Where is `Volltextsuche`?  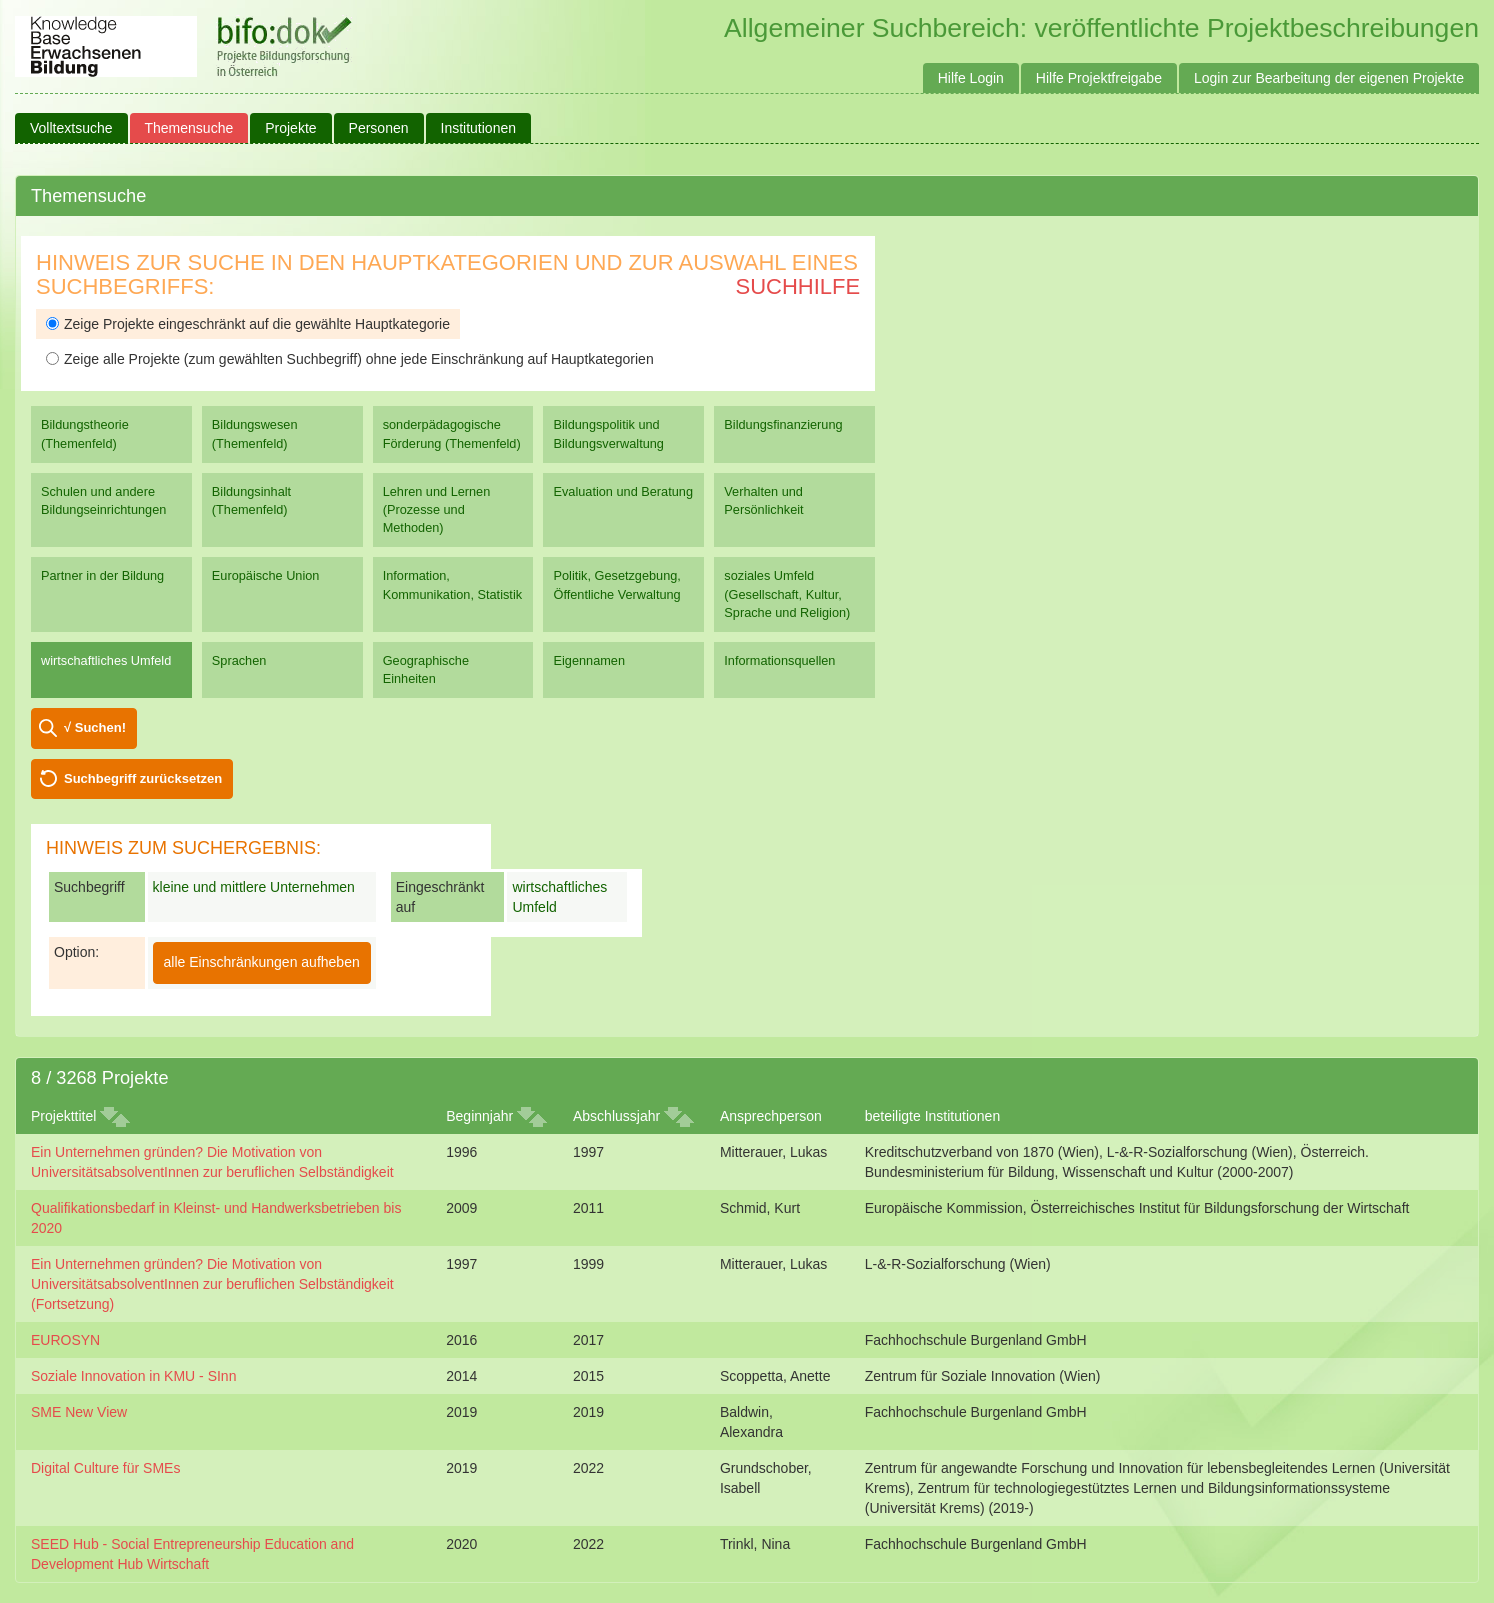
Volltextsuche is located at coordinates (71, 128).